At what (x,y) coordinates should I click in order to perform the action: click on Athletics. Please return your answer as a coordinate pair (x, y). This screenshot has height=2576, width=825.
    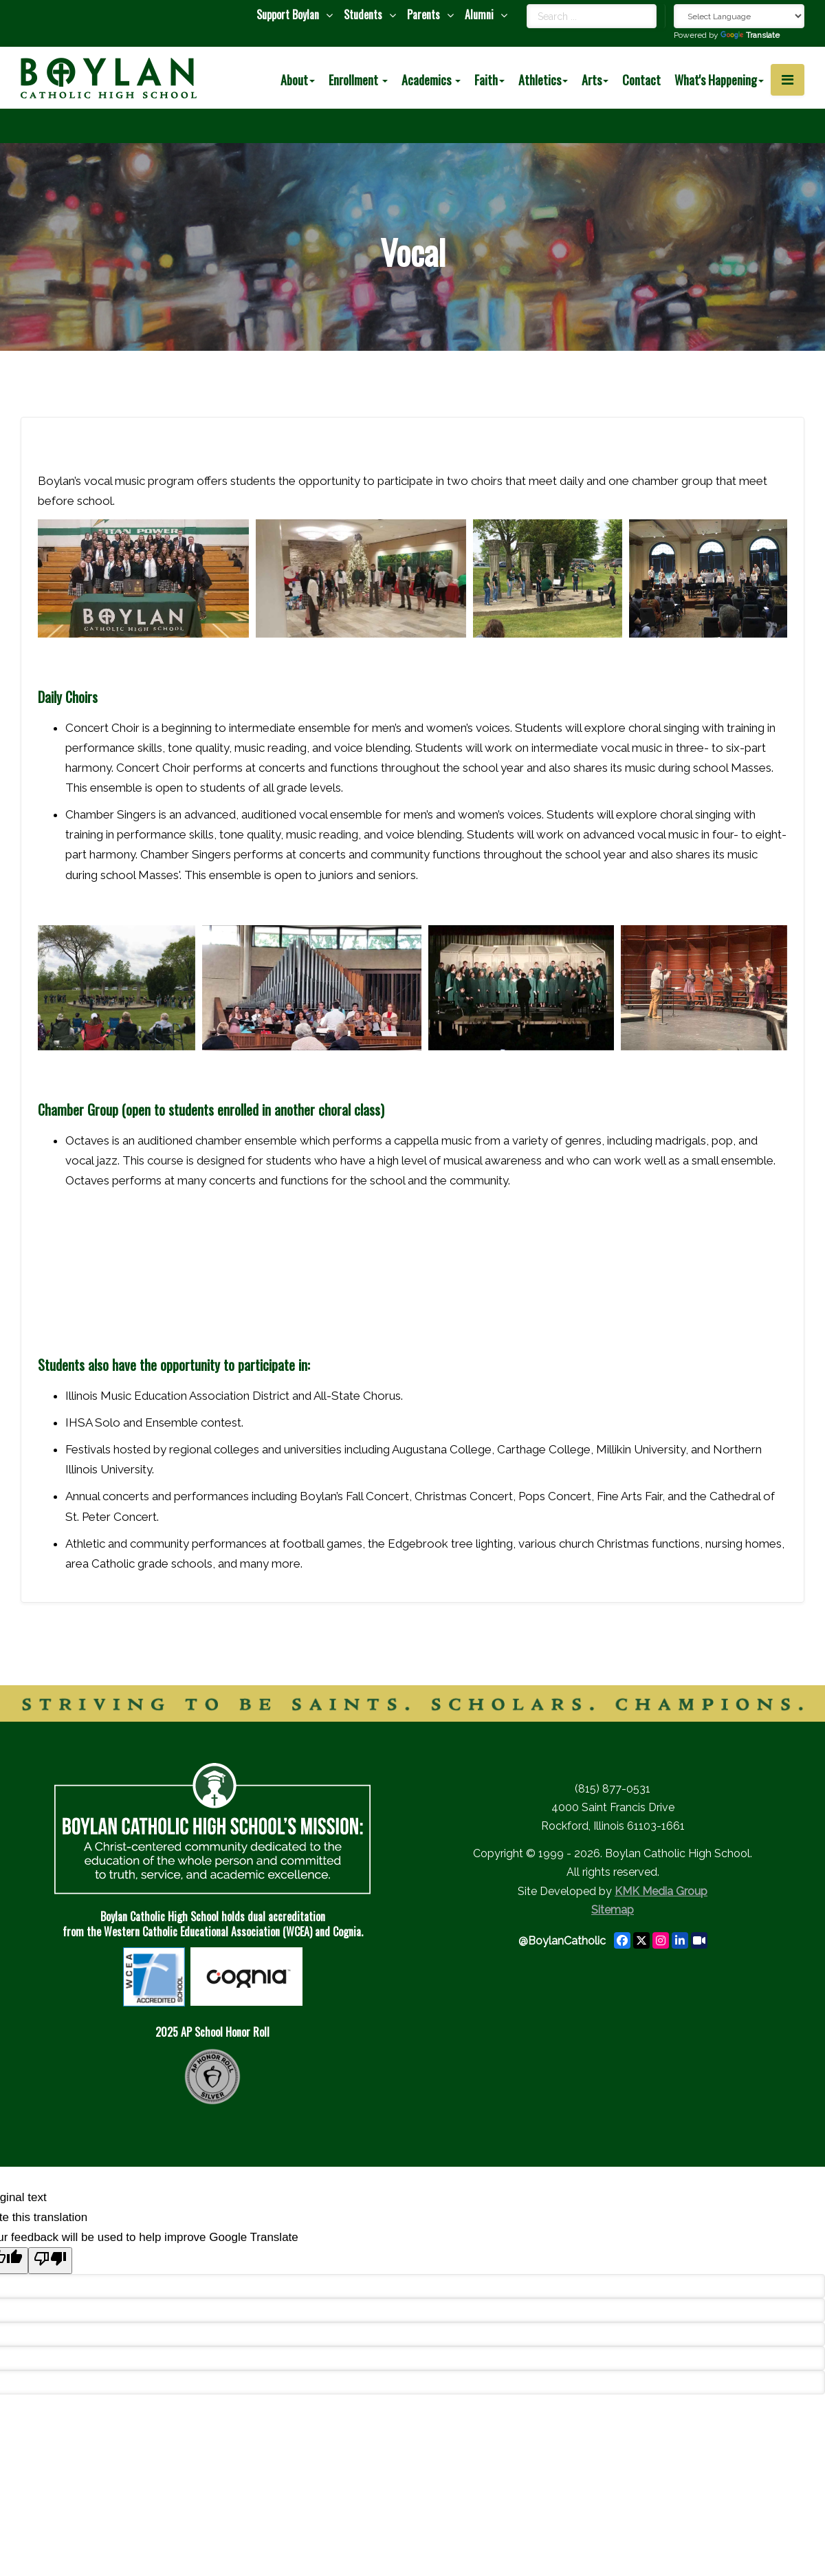
    Looking at the image, I should click on (543, 80).